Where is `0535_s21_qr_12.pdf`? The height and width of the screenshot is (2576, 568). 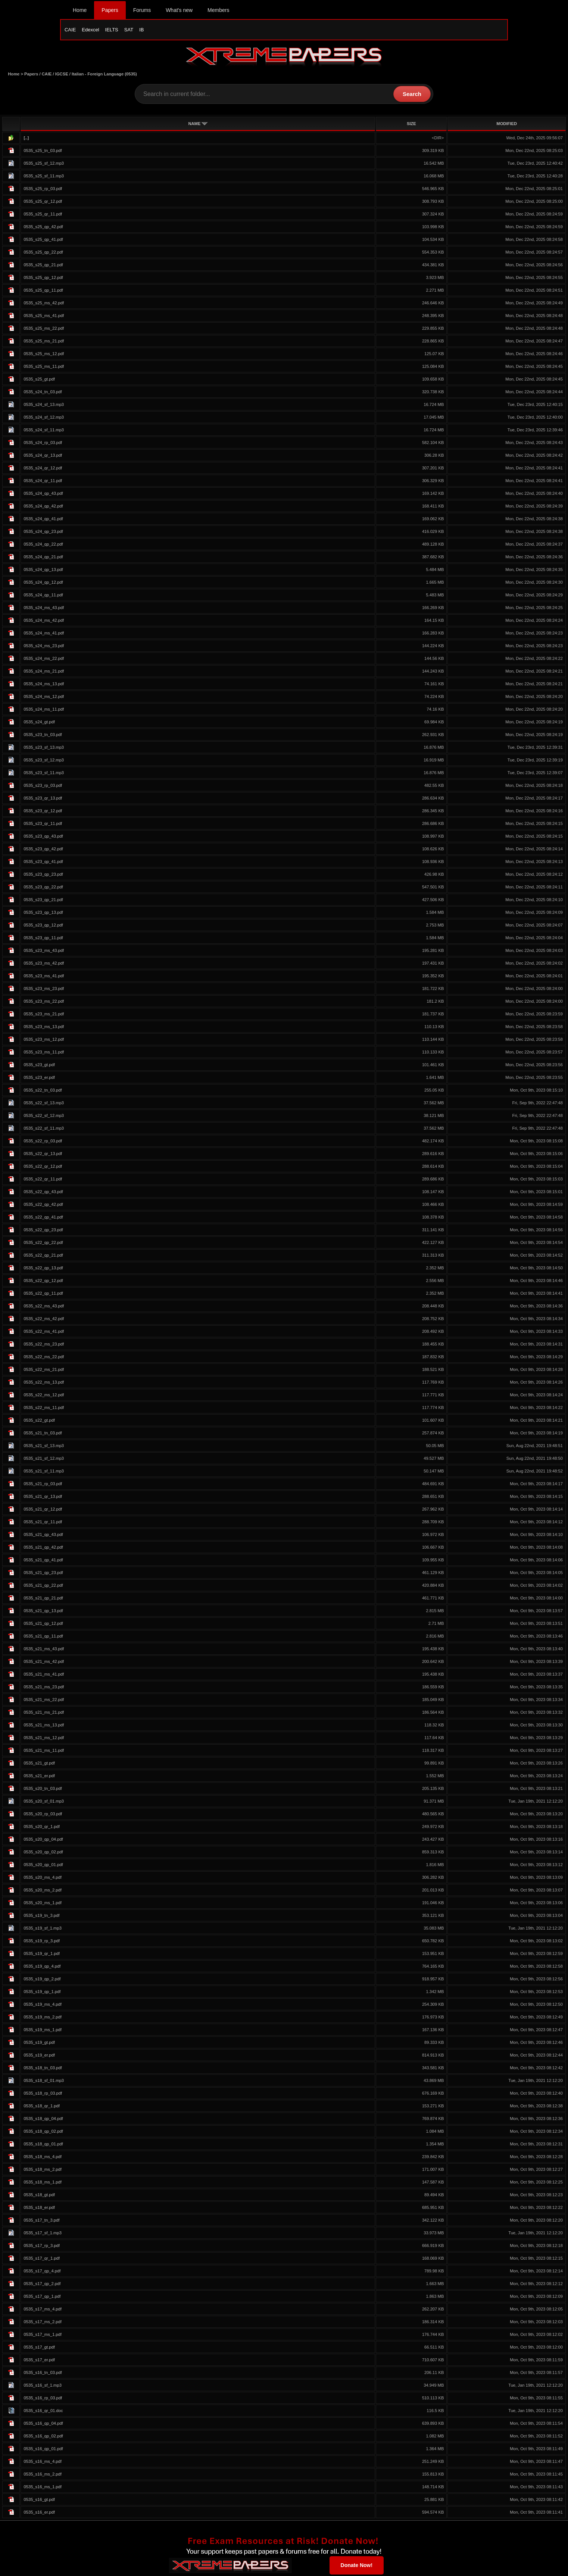 0535_s21_qr_12.pdf is located at coordinates (43, 1510).